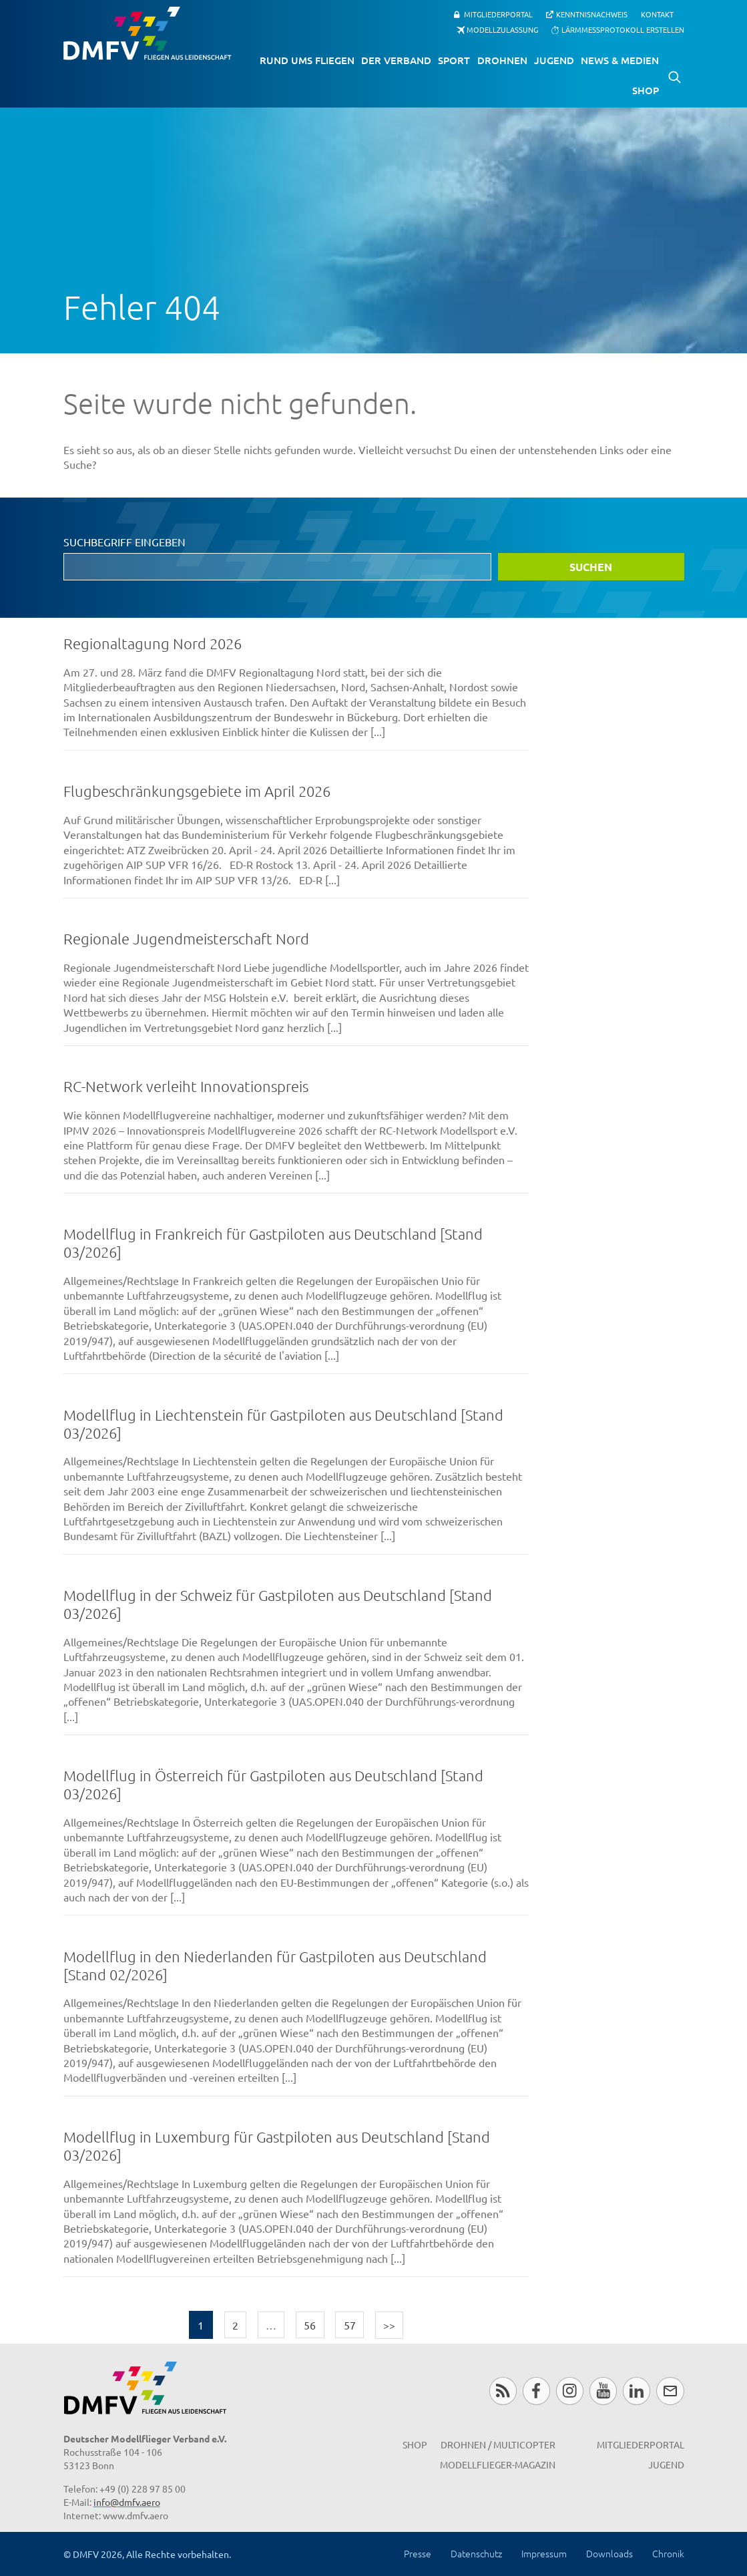  Describe the element at coordinates (536, 2390) in the screenshot. I see `Facebook` at that location.